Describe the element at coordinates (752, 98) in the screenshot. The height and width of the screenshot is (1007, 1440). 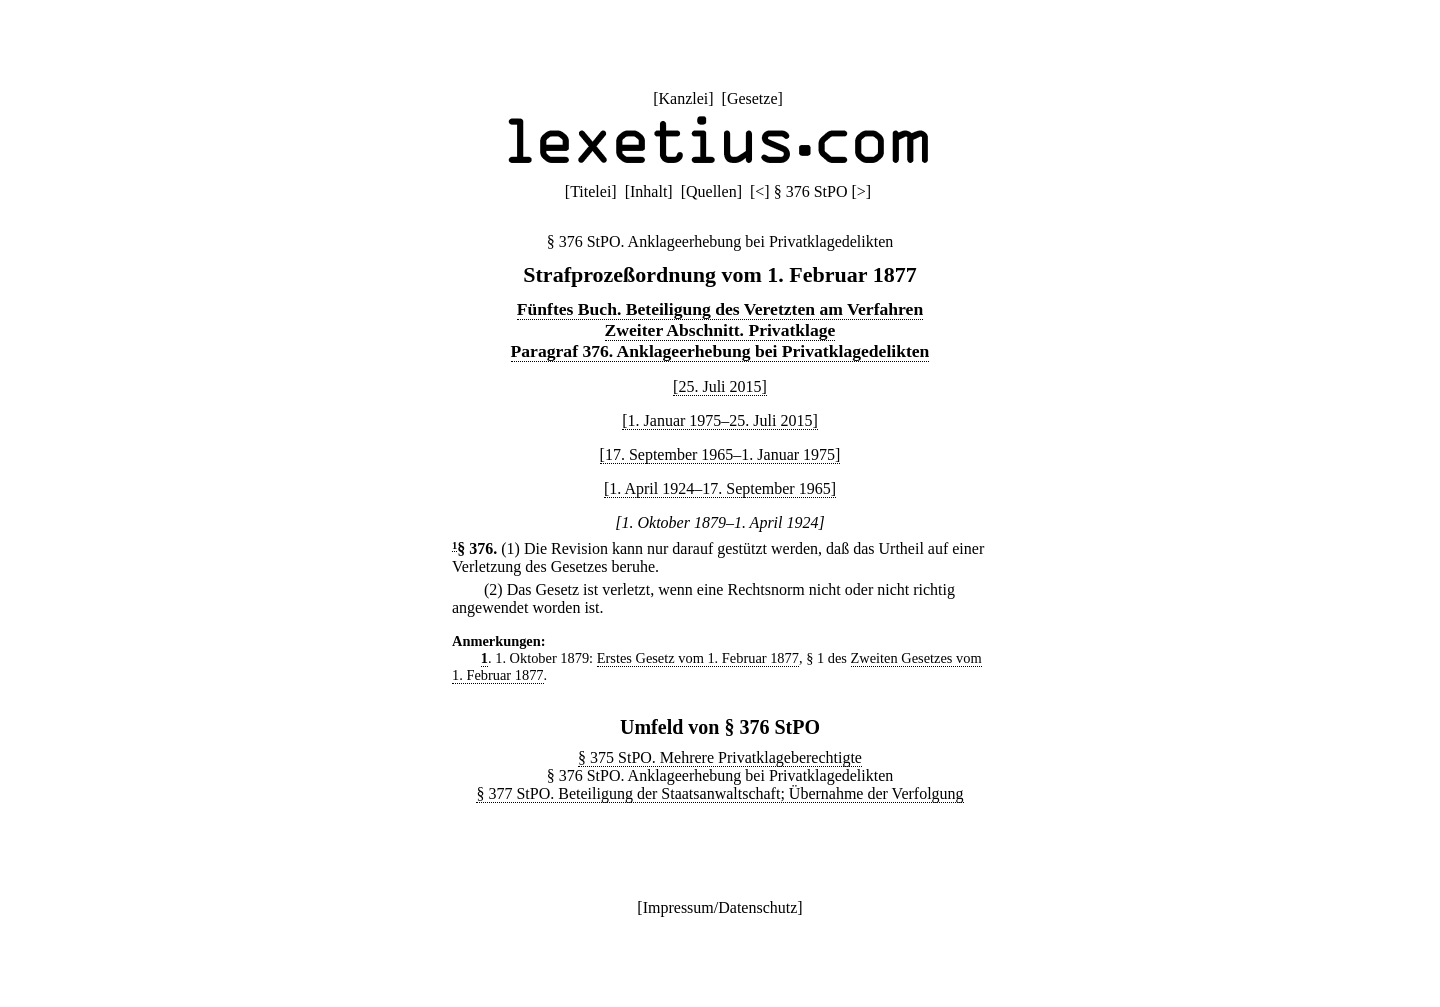
I see `Gesetze` at that location.